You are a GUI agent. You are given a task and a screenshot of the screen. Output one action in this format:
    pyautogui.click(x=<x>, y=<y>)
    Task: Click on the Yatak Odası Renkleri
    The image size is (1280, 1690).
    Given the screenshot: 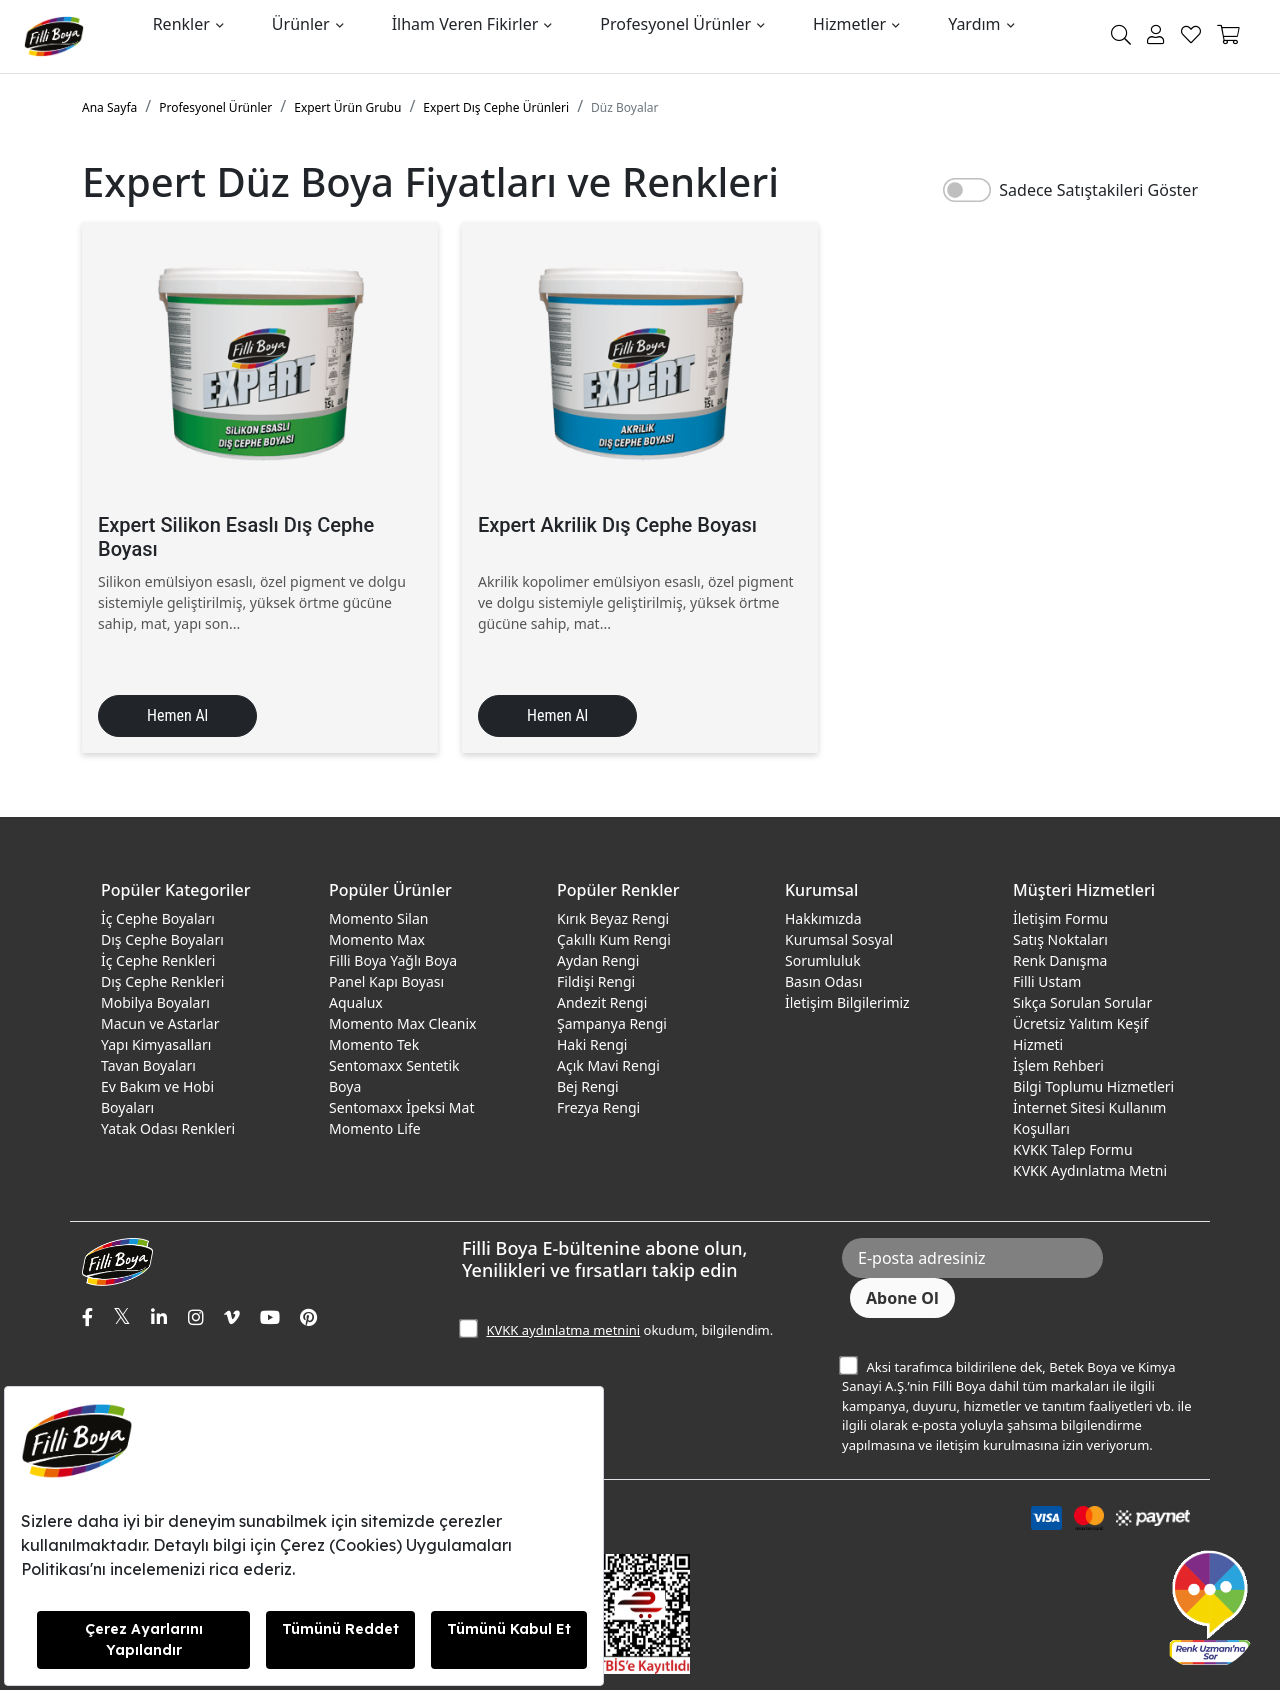 What is the action you would take?
    pyautogui.click(x=168, y=1128)
    